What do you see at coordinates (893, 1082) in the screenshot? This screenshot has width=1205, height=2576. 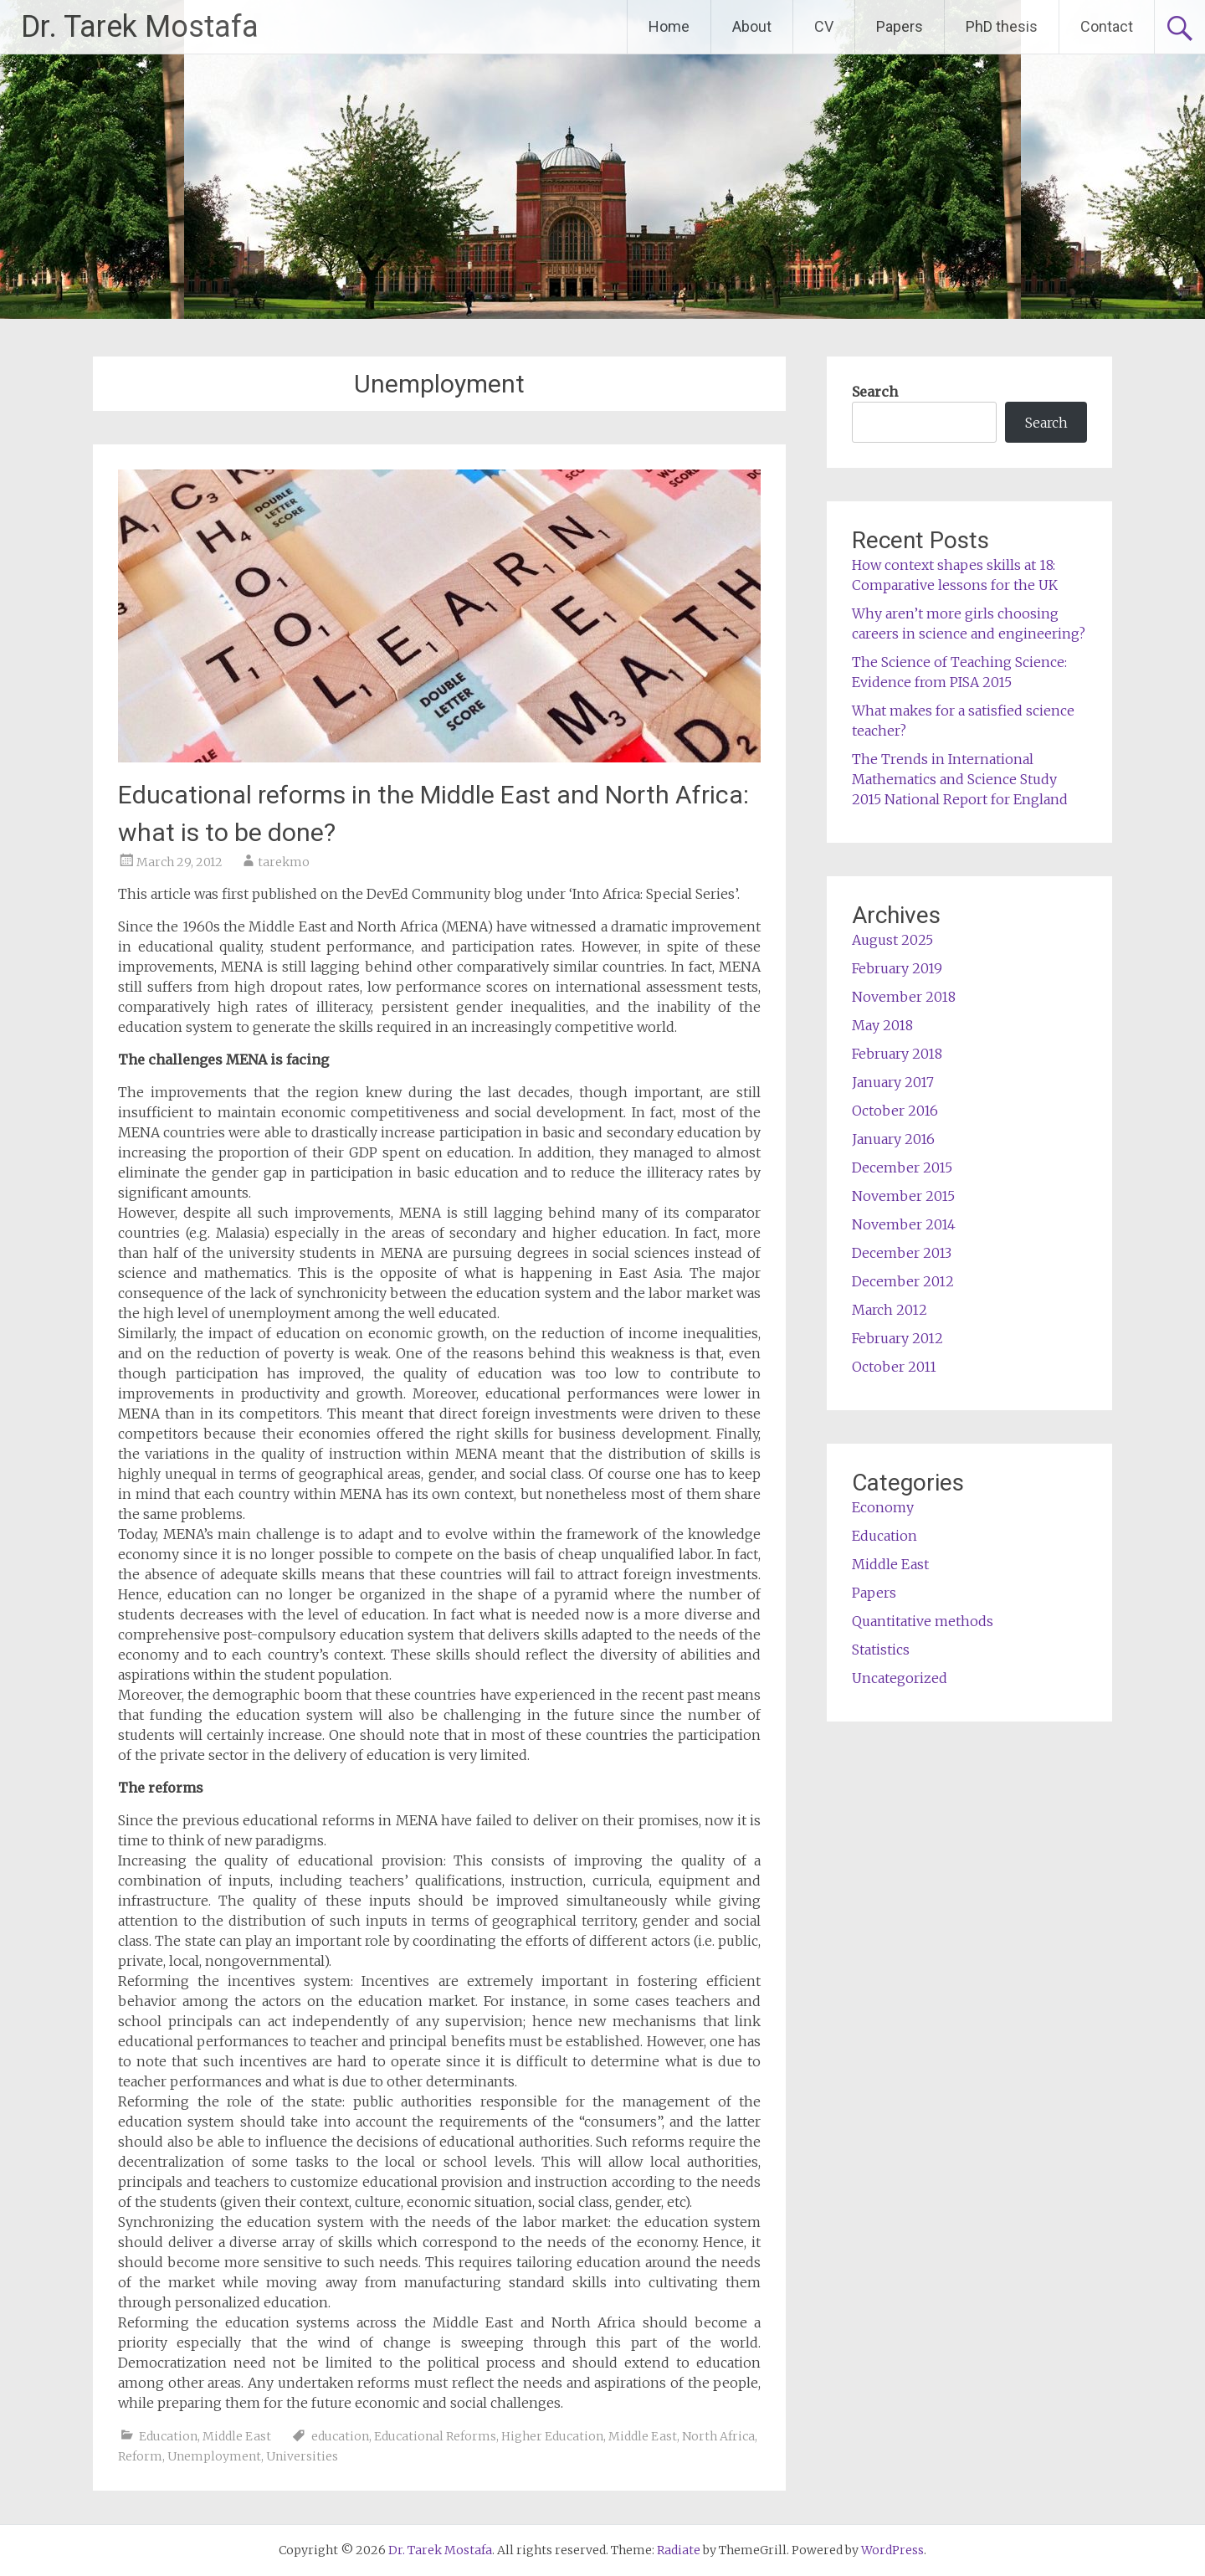 I see `January 2017` at bounding box center [893, 1082].